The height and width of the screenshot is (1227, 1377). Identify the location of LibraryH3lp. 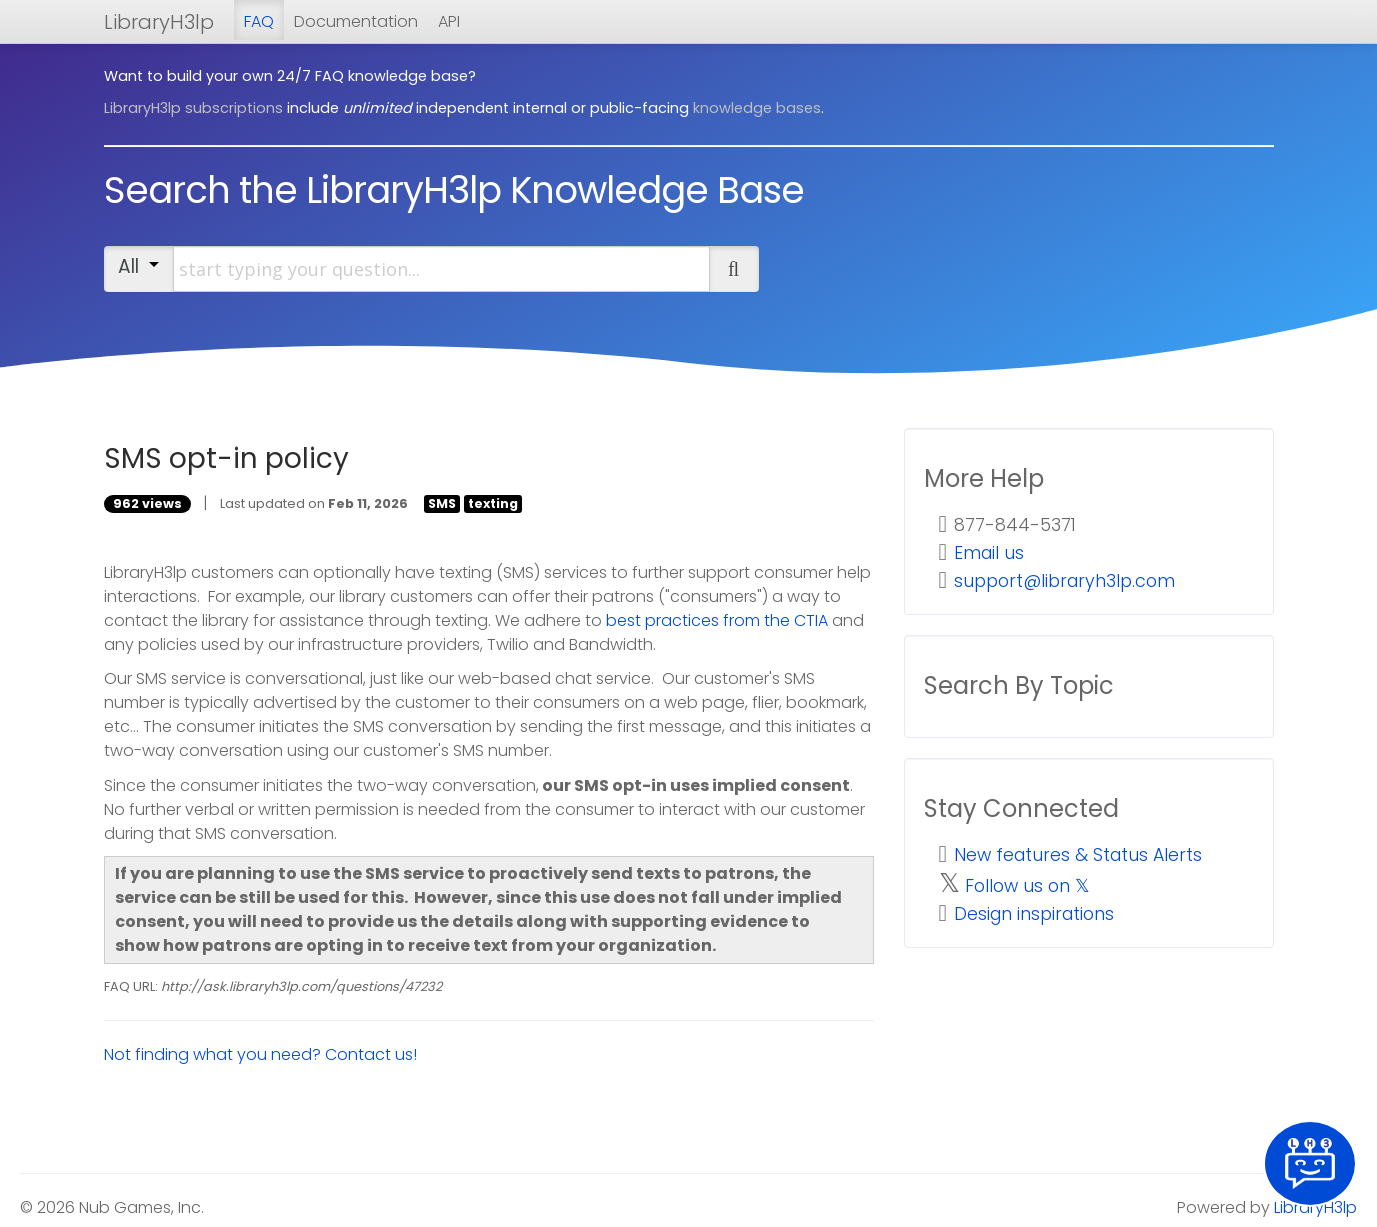
(159, 22).